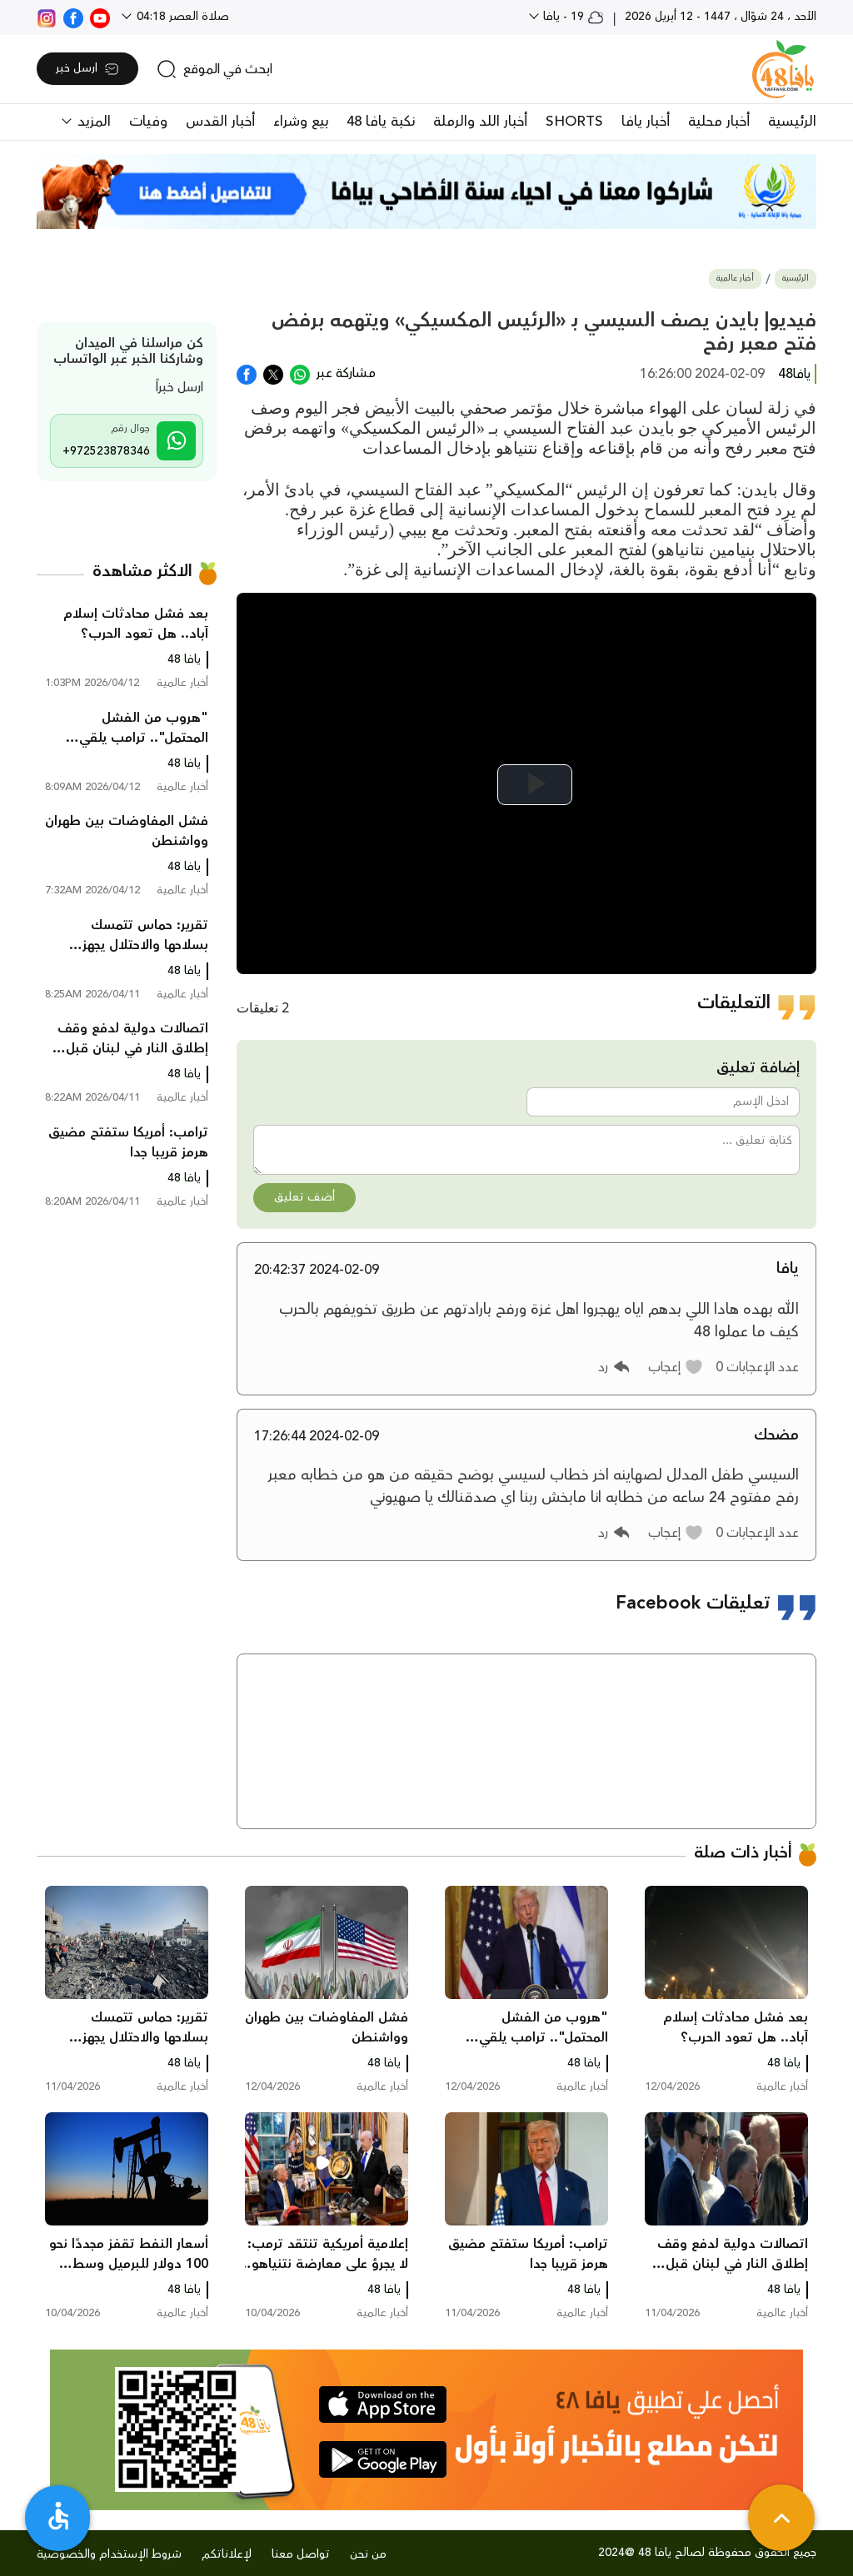 This screenshot has height=2576, width=853. What do you see at coordinates (676, 1367) in the screenshot?
I see `[button]` at bounding box center [676, 1367].